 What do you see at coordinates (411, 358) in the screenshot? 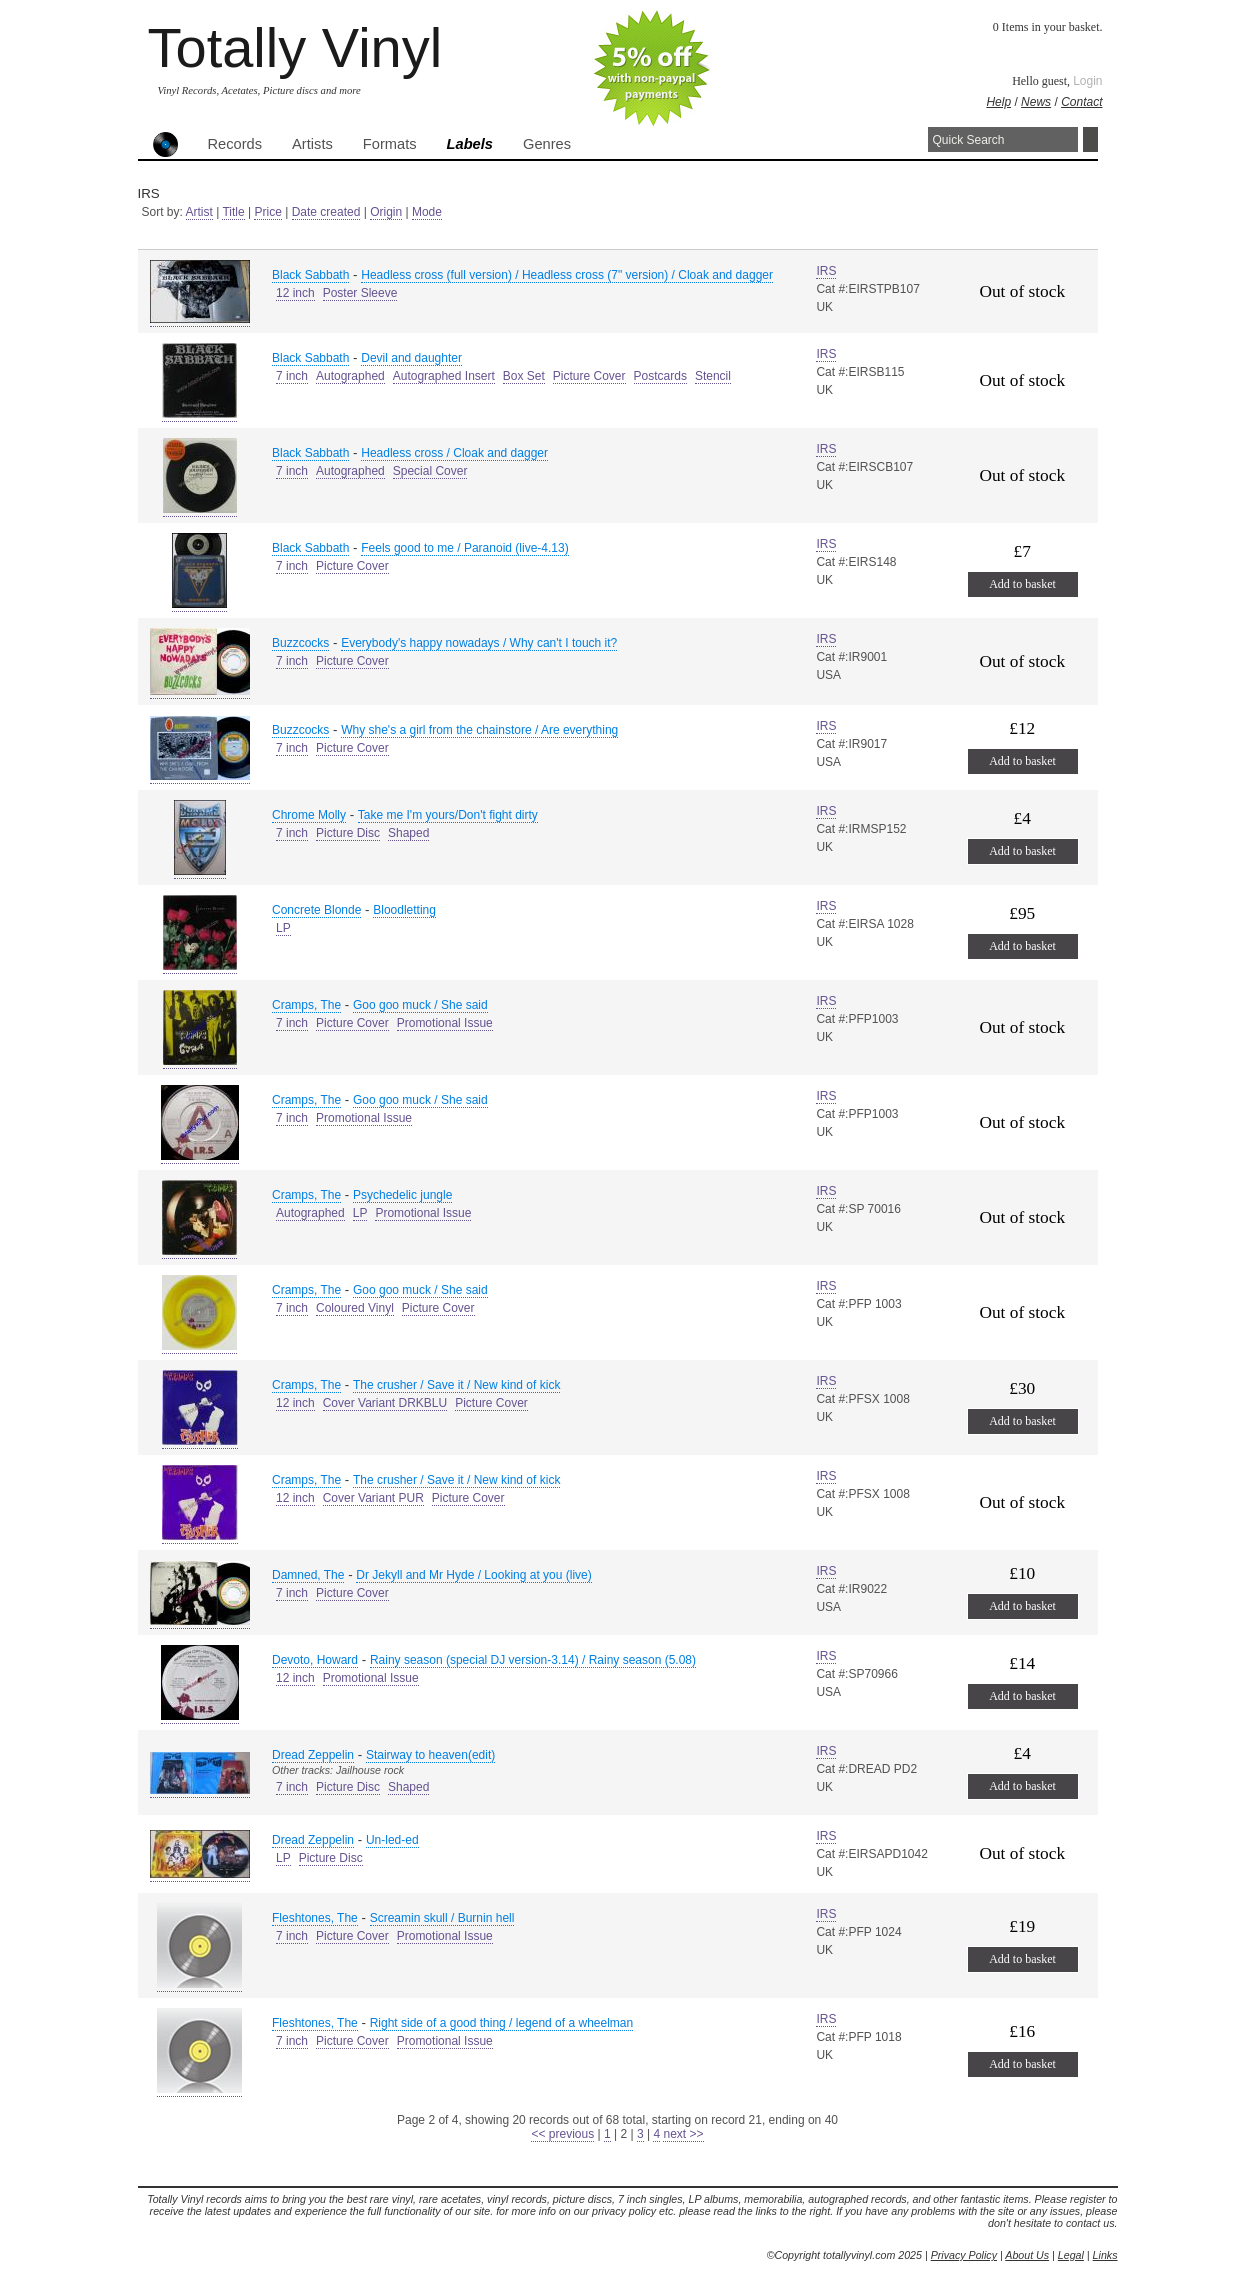
I see `Devil and daughter` at bounding box center [411, 358].